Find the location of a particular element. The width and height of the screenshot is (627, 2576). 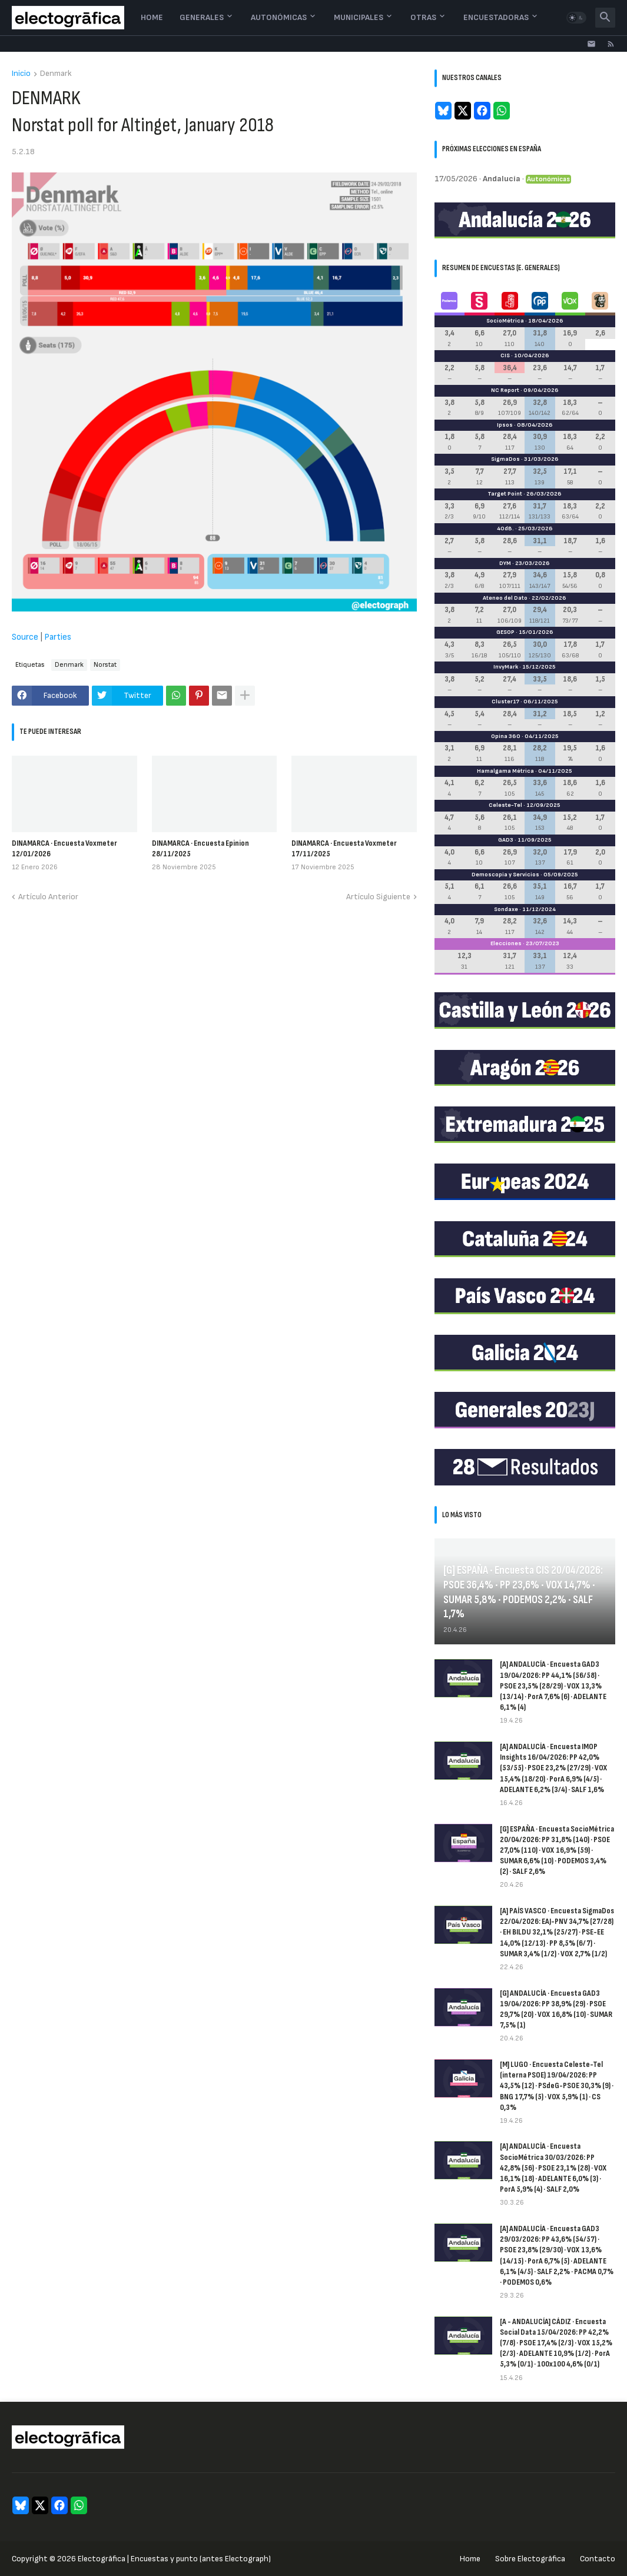

Encuestadoras is located at coordinates (496, 17).